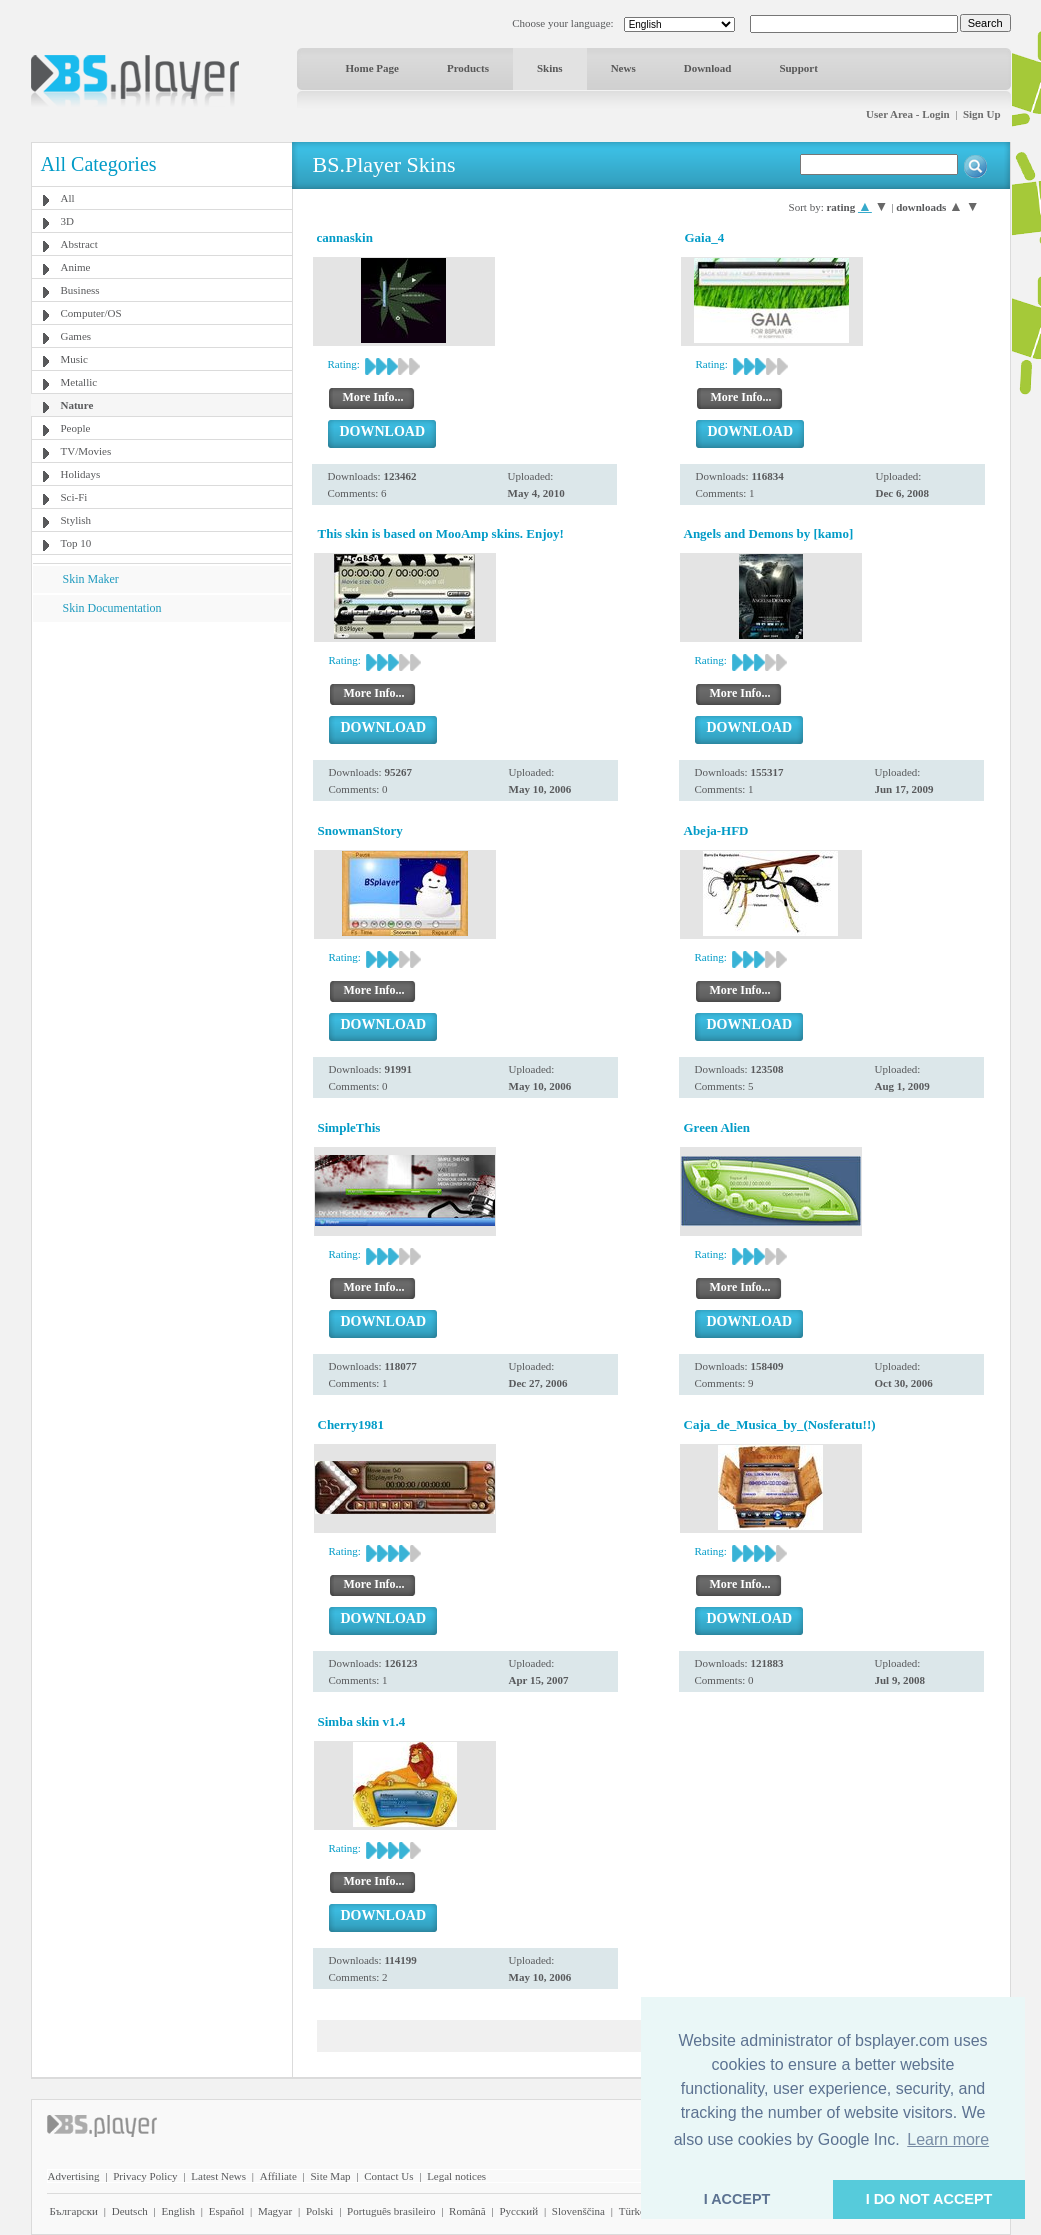 The width and height of the screenshot is (1041, 2235). Describe the element at coordinates (67, 221) in the screenshot. I see `3D` at that location.